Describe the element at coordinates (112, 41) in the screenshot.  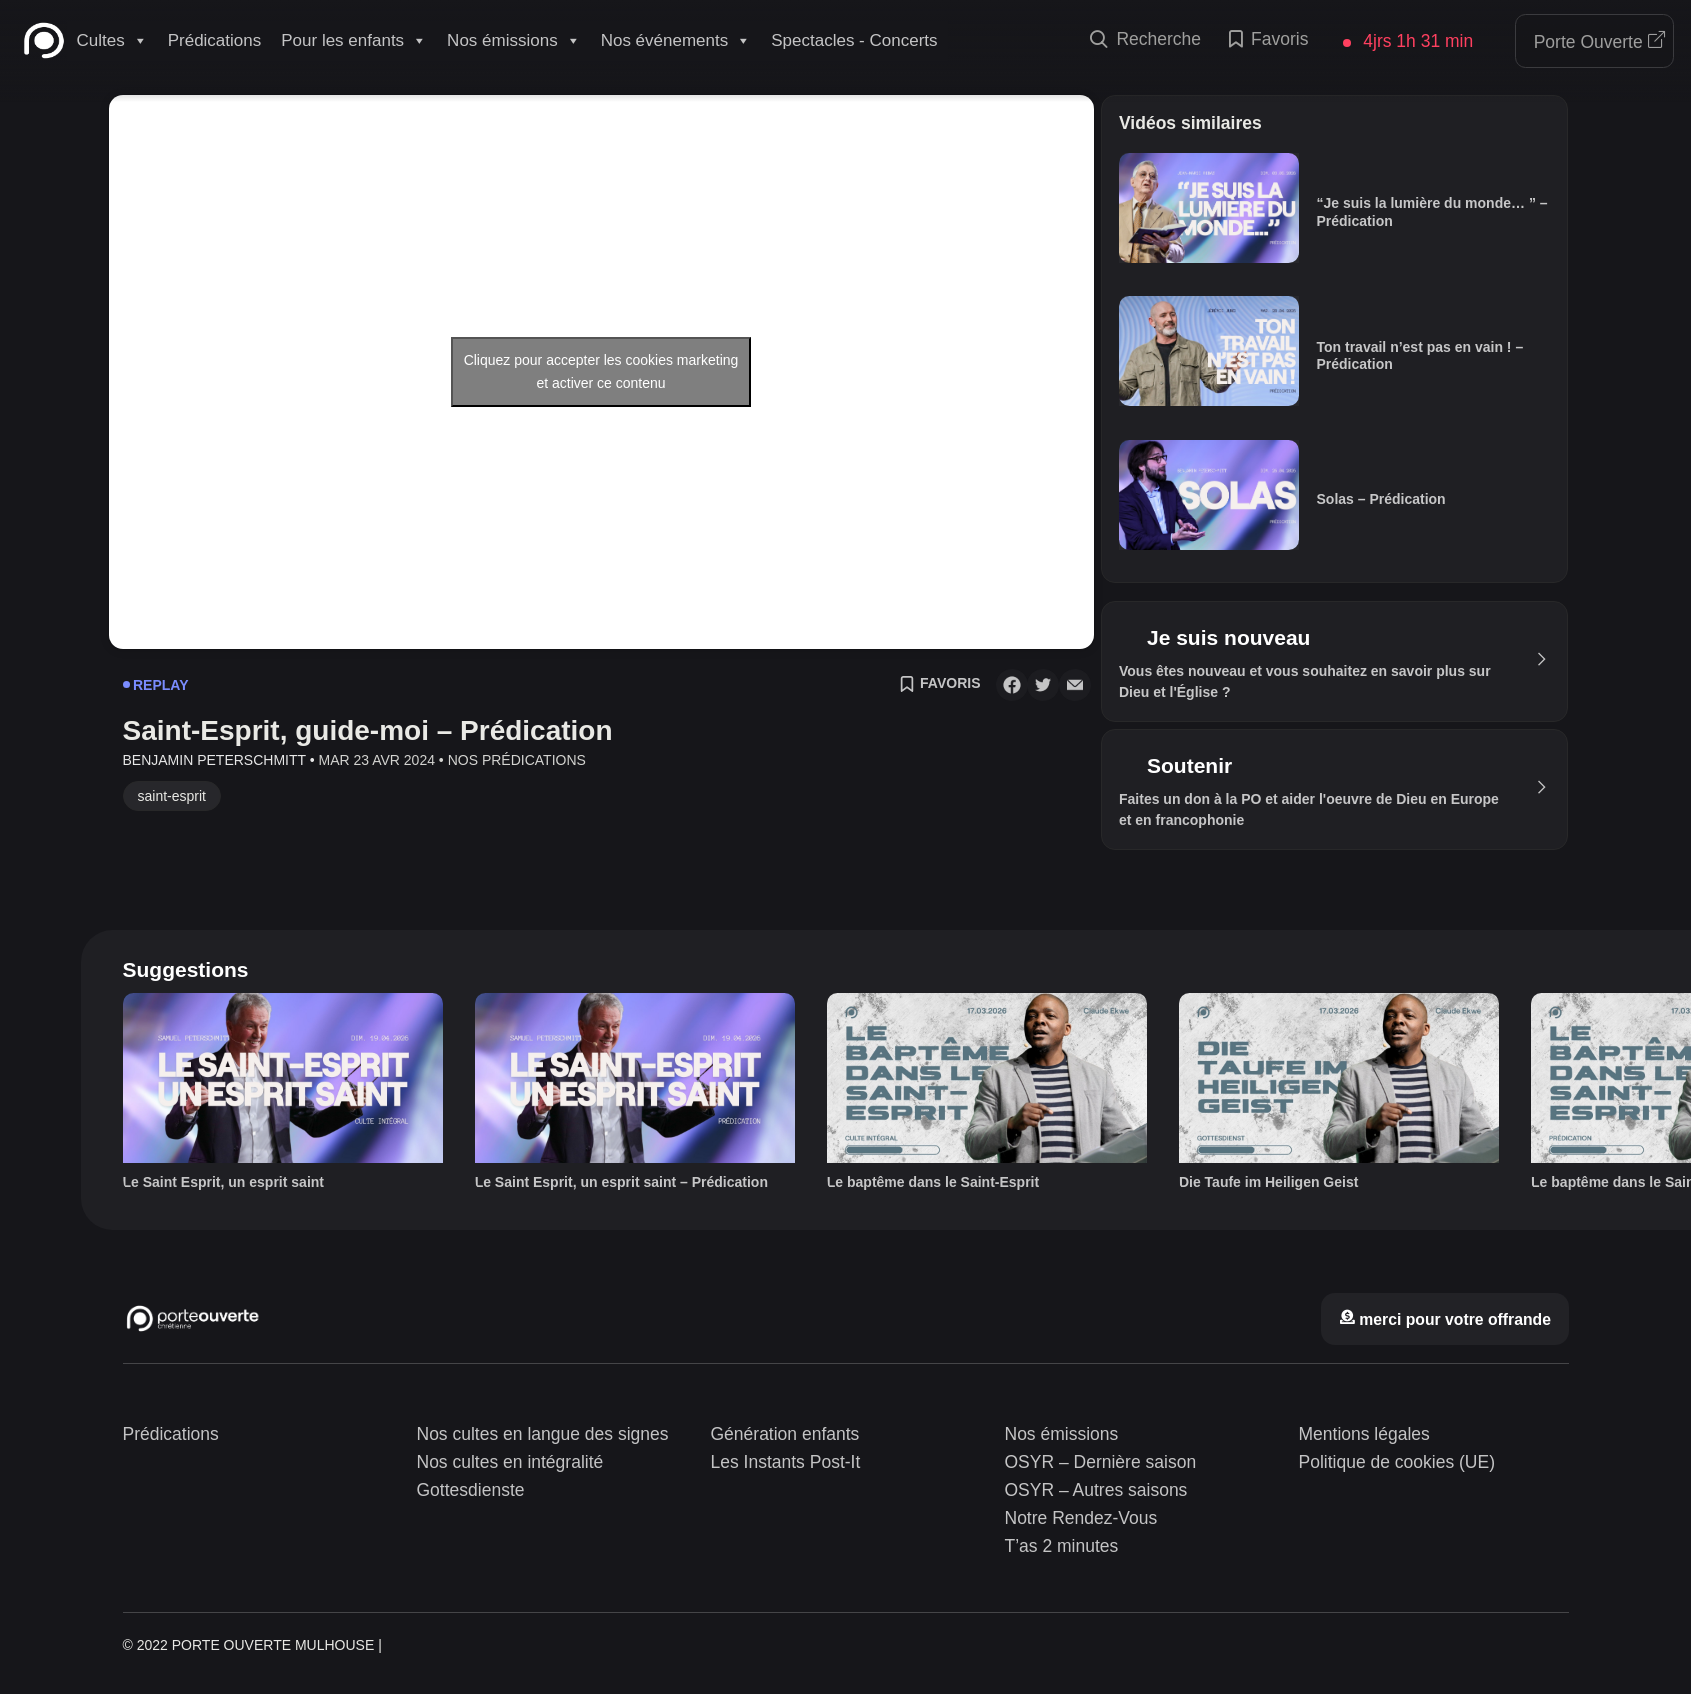
I see `Cultes` at that location.